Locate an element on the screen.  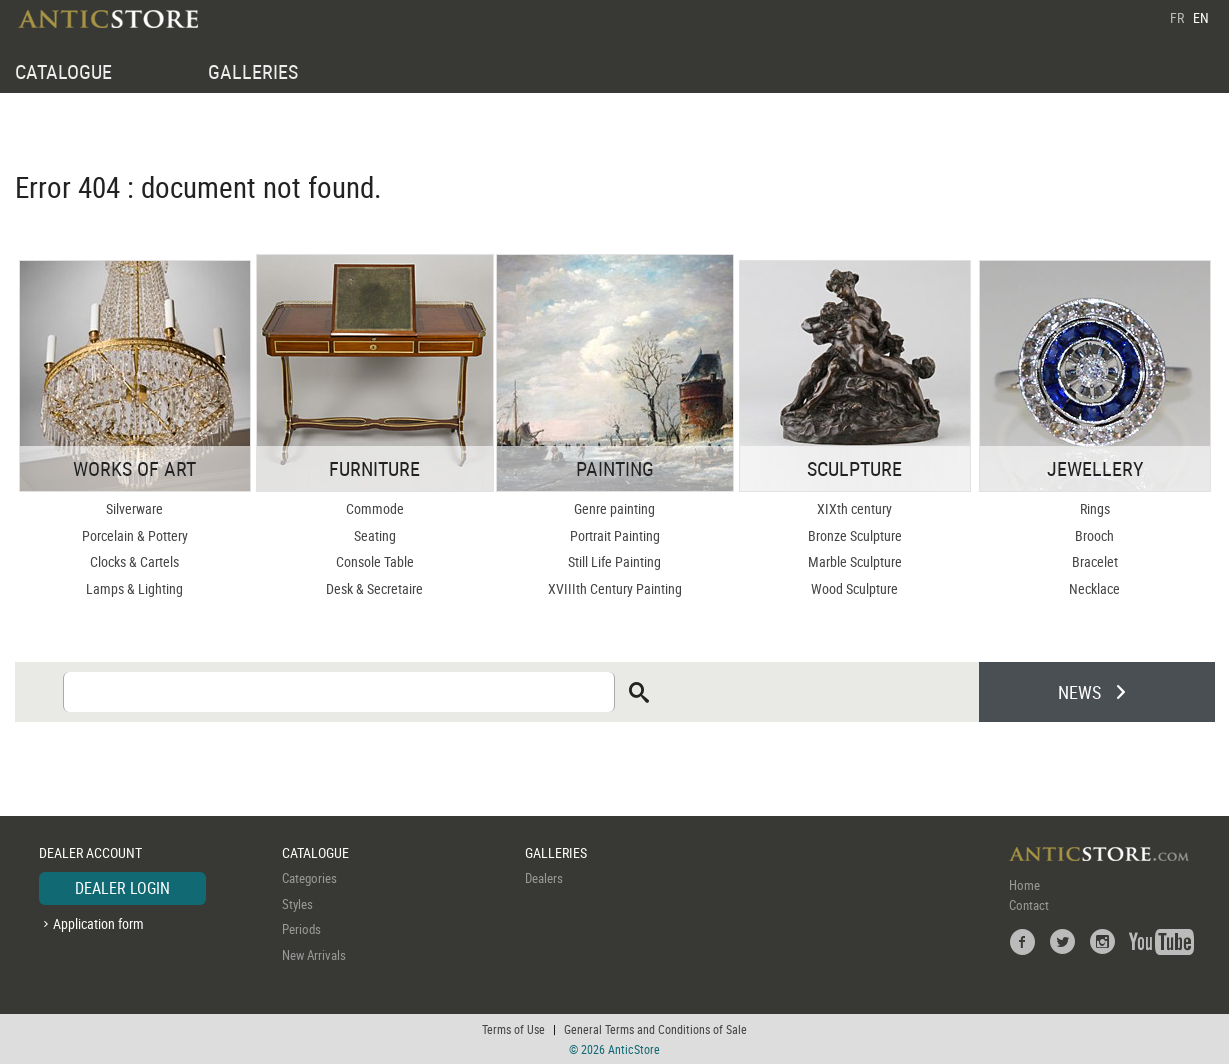
Styles is located at coordinates (297, 904).